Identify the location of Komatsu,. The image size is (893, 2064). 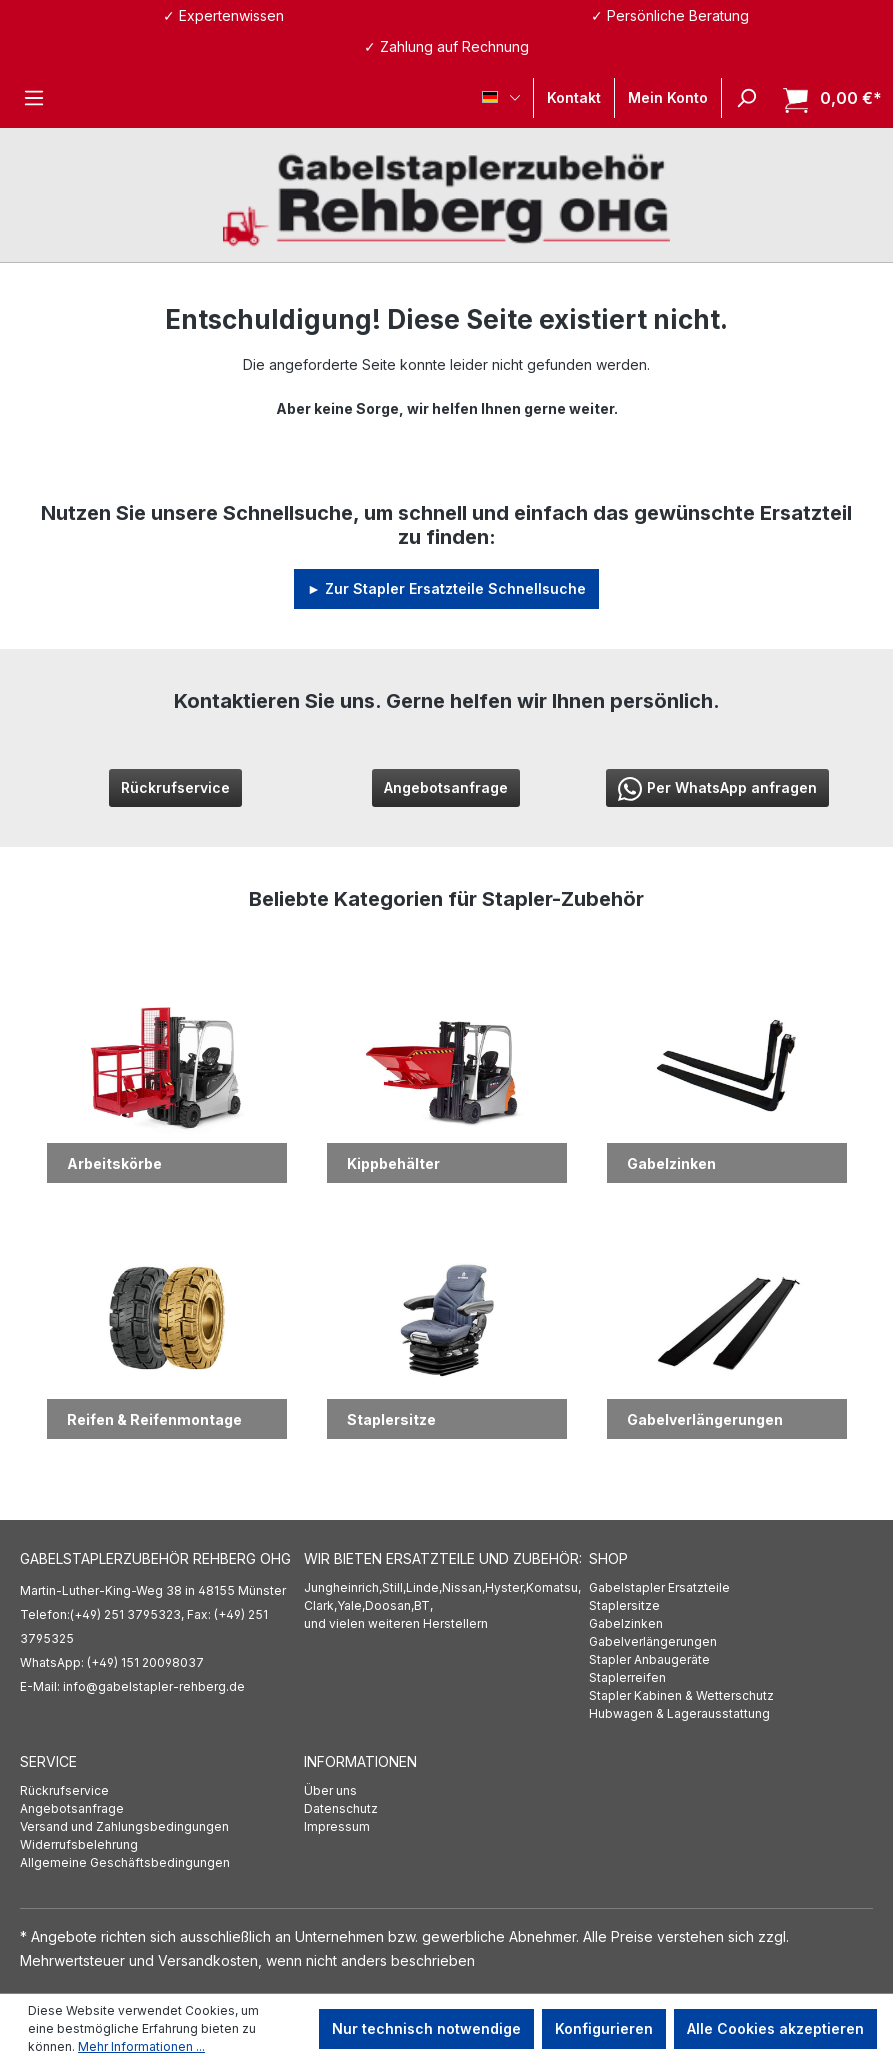
(553, 1587).